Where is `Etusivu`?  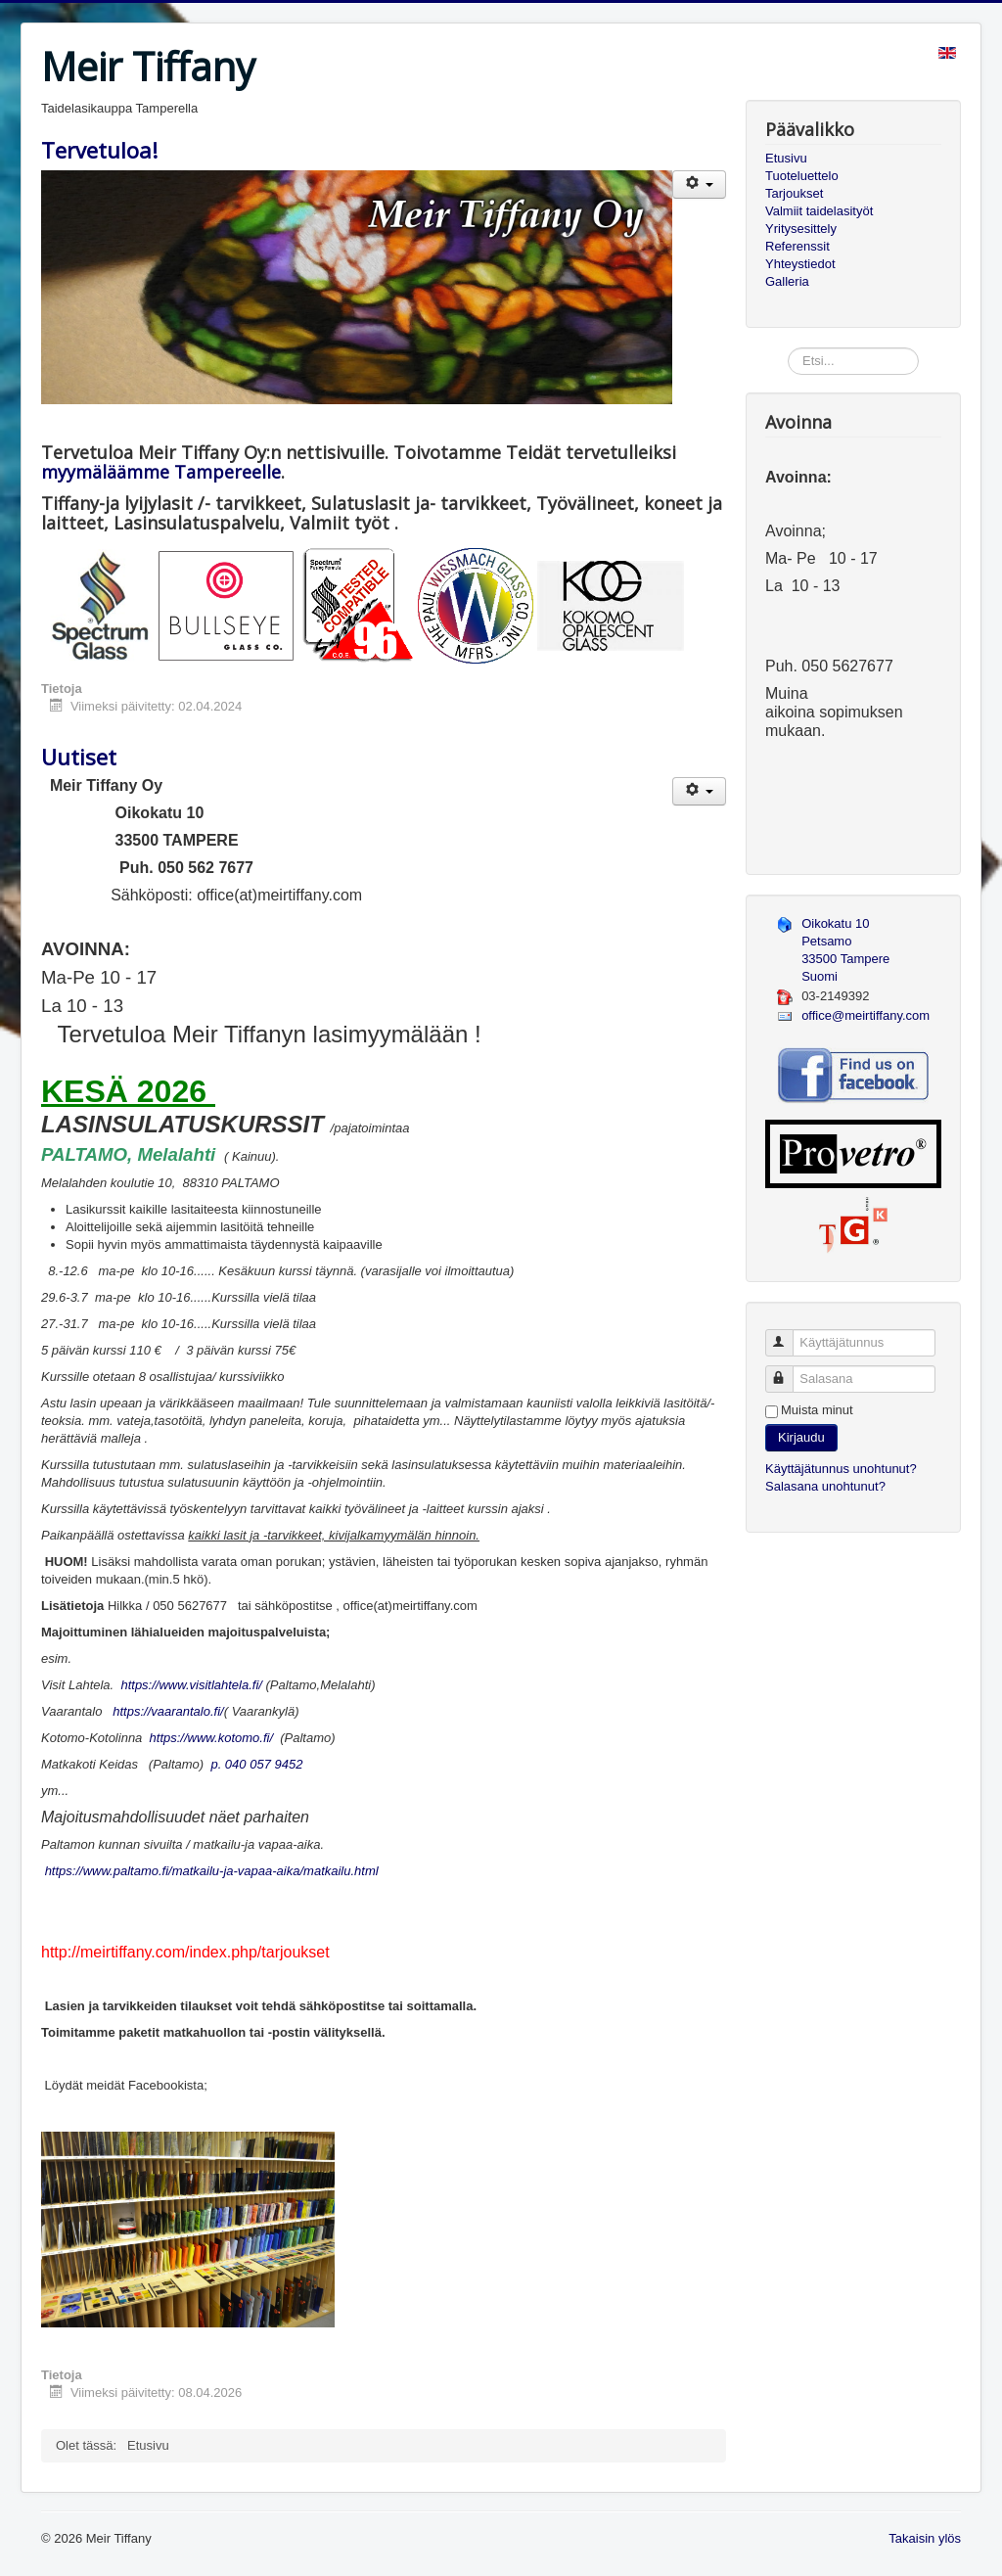
Etusivu is located at coordinates (786, 158).